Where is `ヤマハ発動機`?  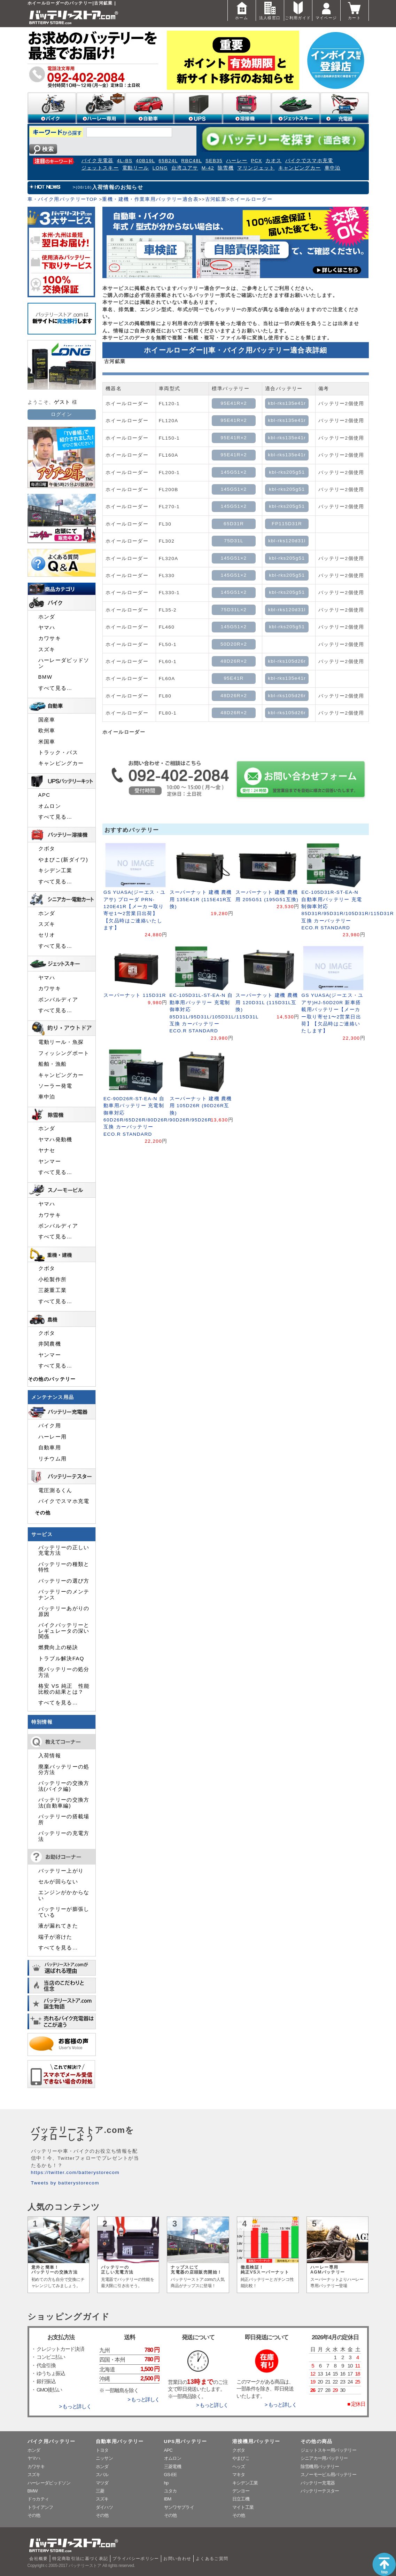
ヤマハ発動機 is located at coordinates (55, 1139).